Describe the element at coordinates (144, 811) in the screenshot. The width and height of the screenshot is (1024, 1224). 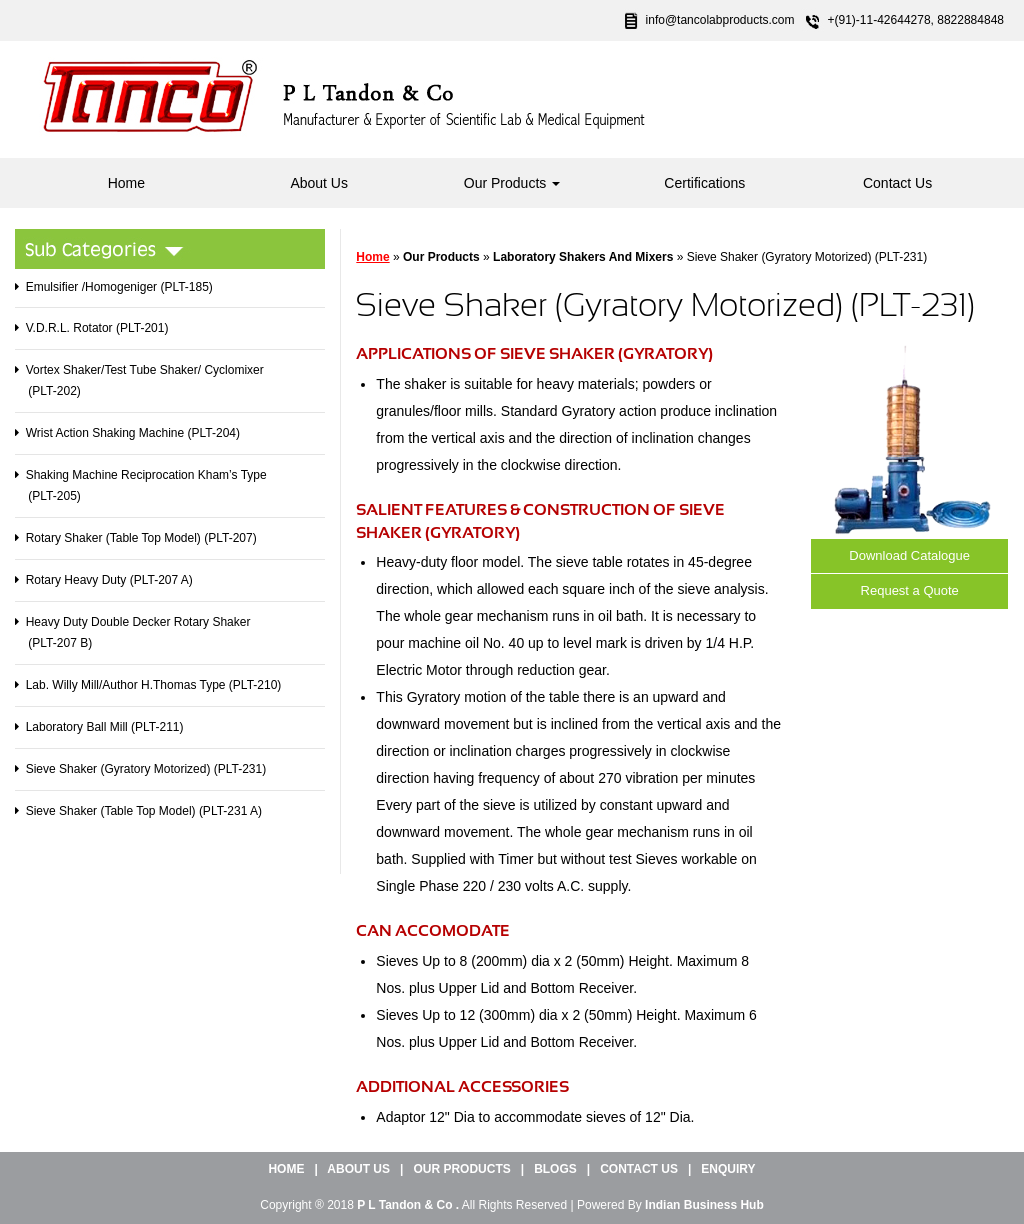
I see `Sieve Shaker (Table Top Model) (PLT-231 A)` at that location.